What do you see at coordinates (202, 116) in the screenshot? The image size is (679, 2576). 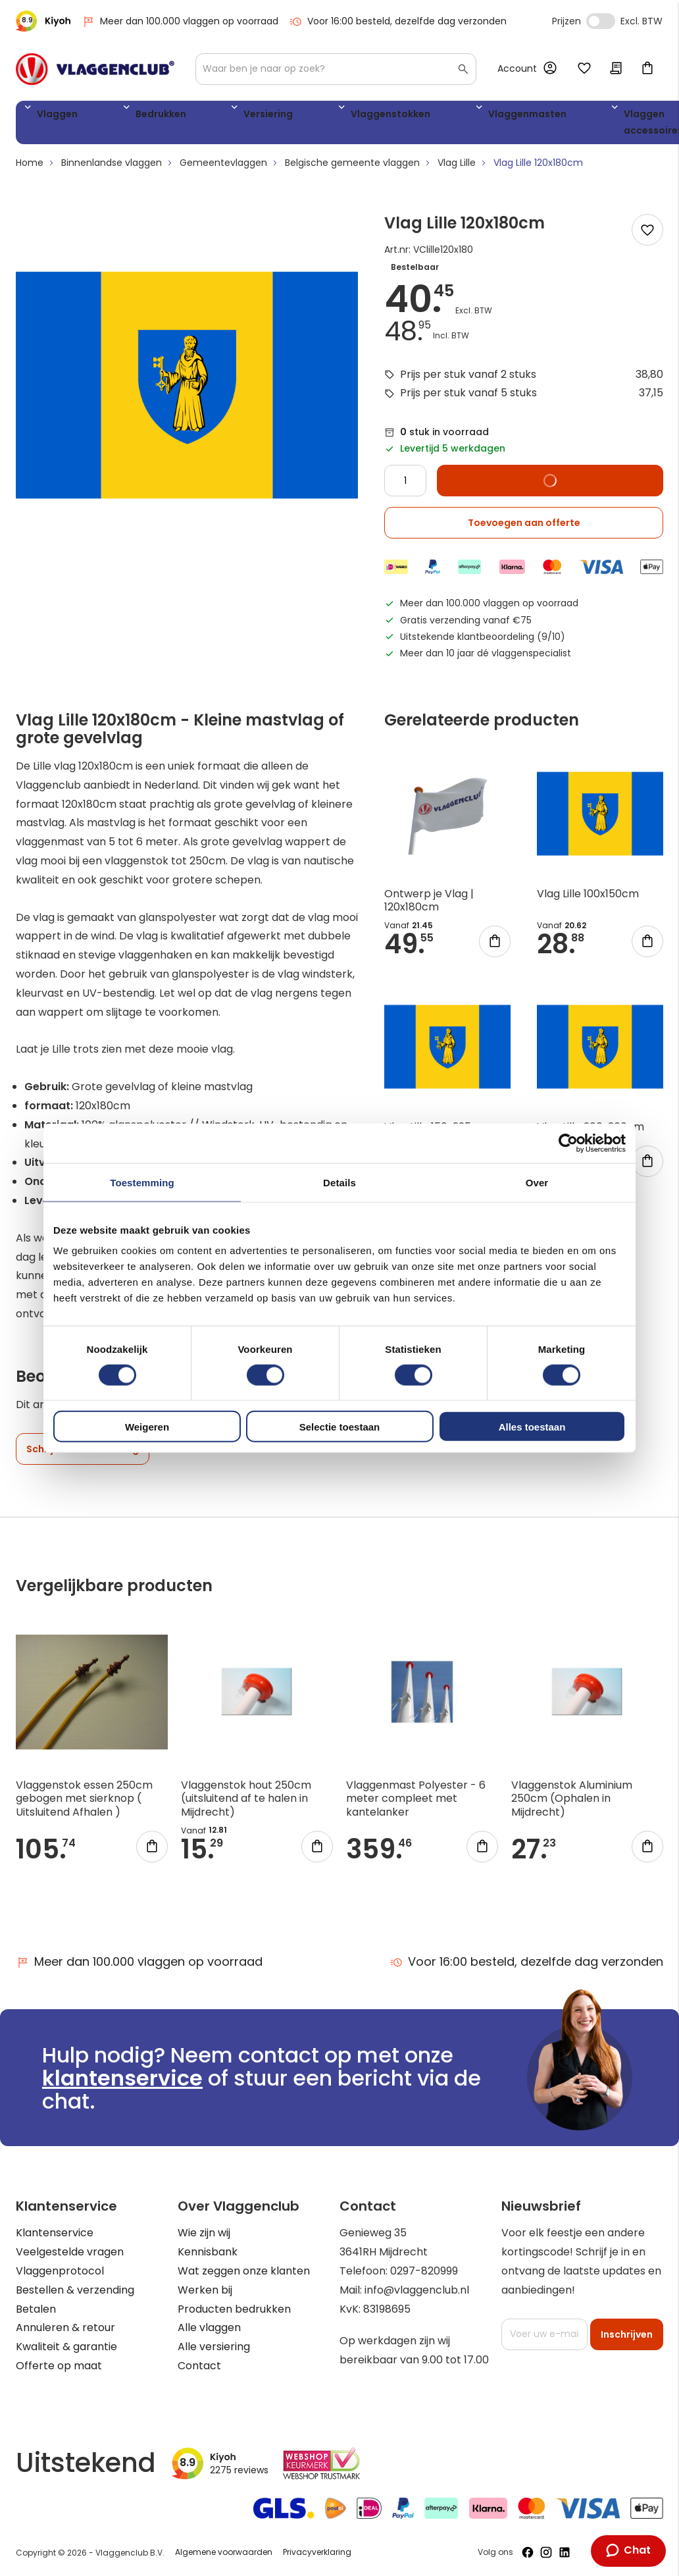 I see `Versiering` at bounding box center [202, 116].